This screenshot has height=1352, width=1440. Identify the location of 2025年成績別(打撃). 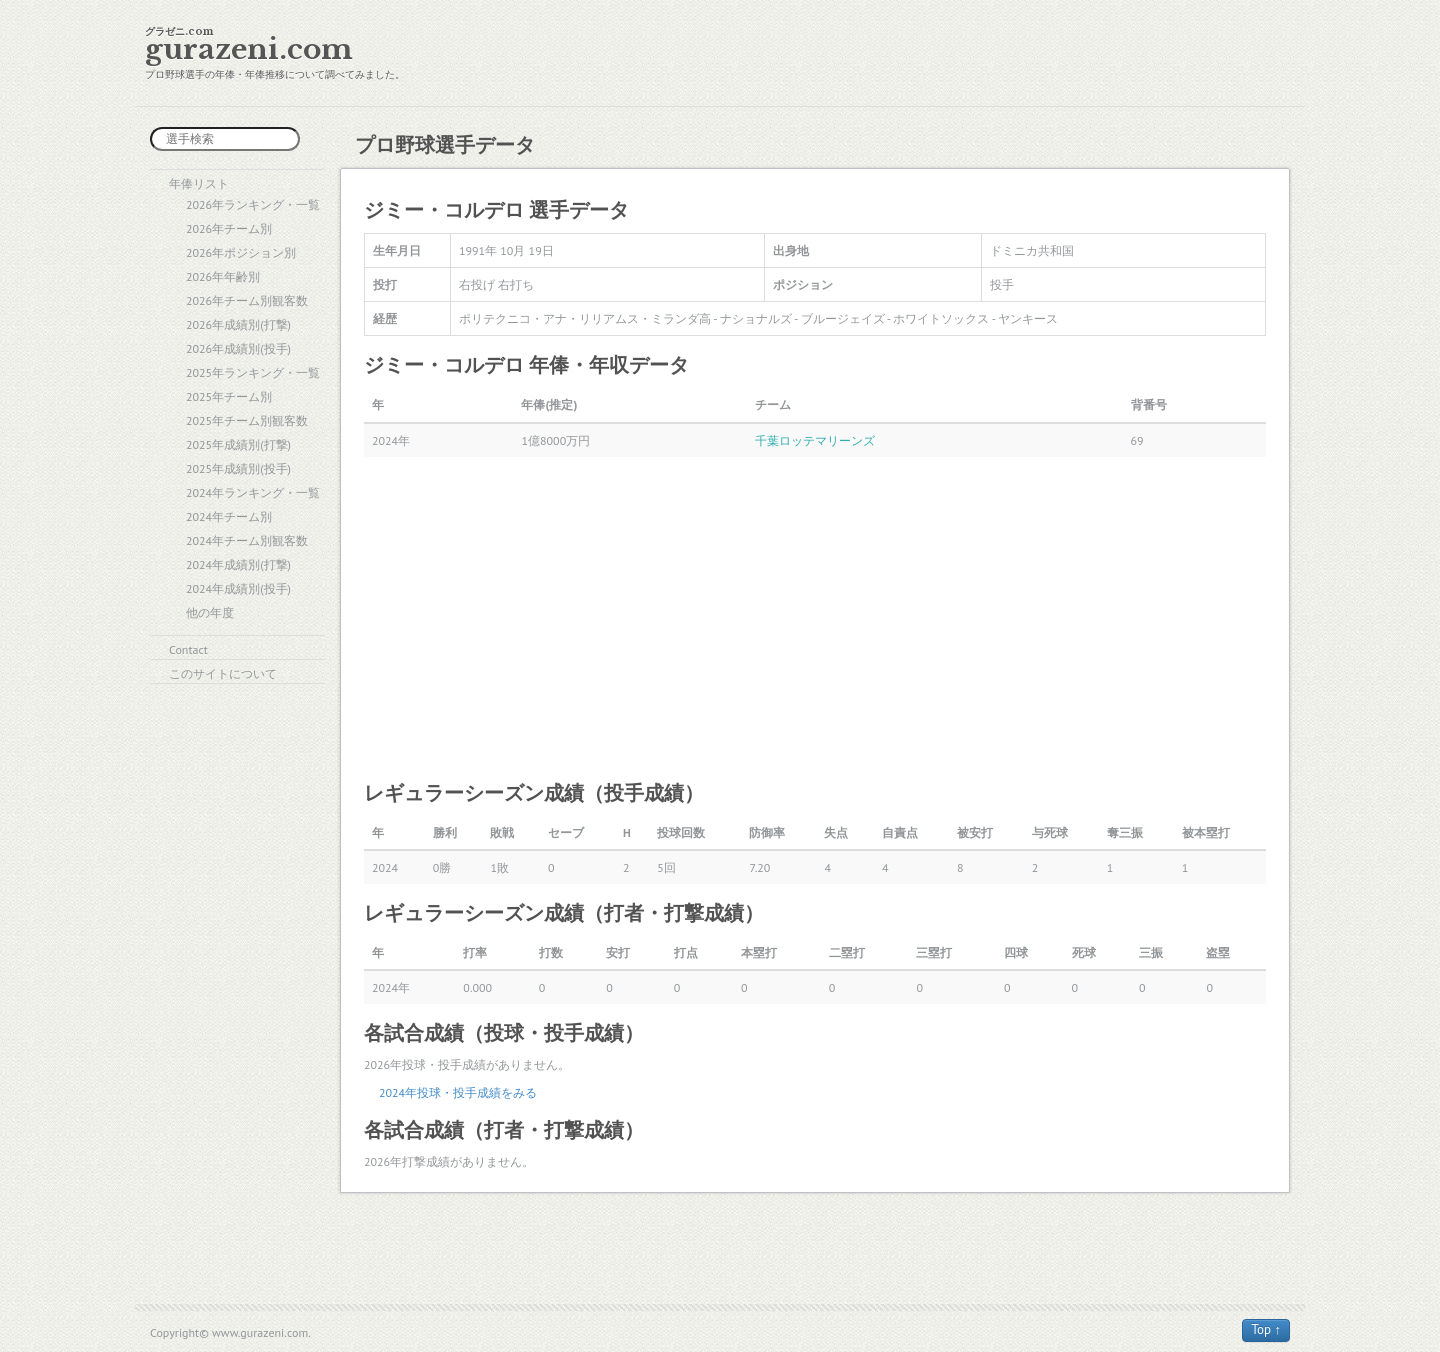
(238, 444).